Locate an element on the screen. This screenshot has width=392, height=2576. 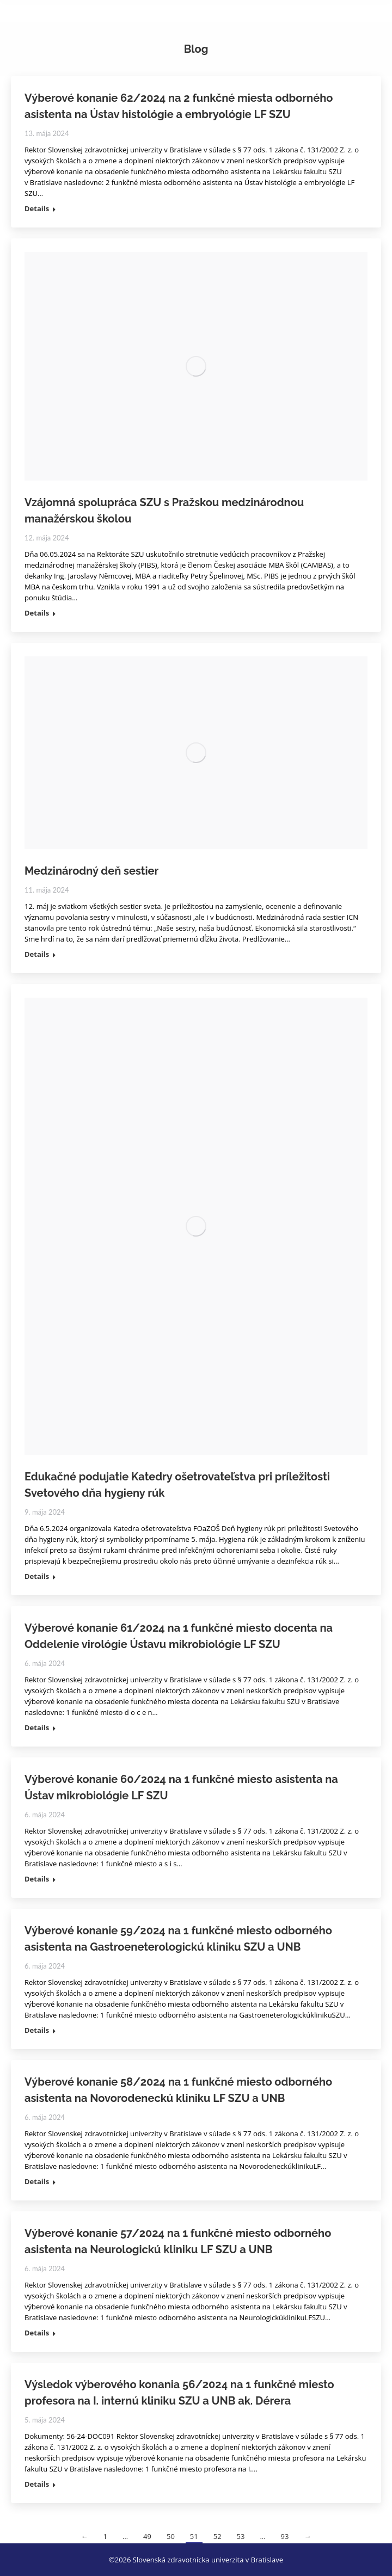
49 is located at coordinates (147, 2536).